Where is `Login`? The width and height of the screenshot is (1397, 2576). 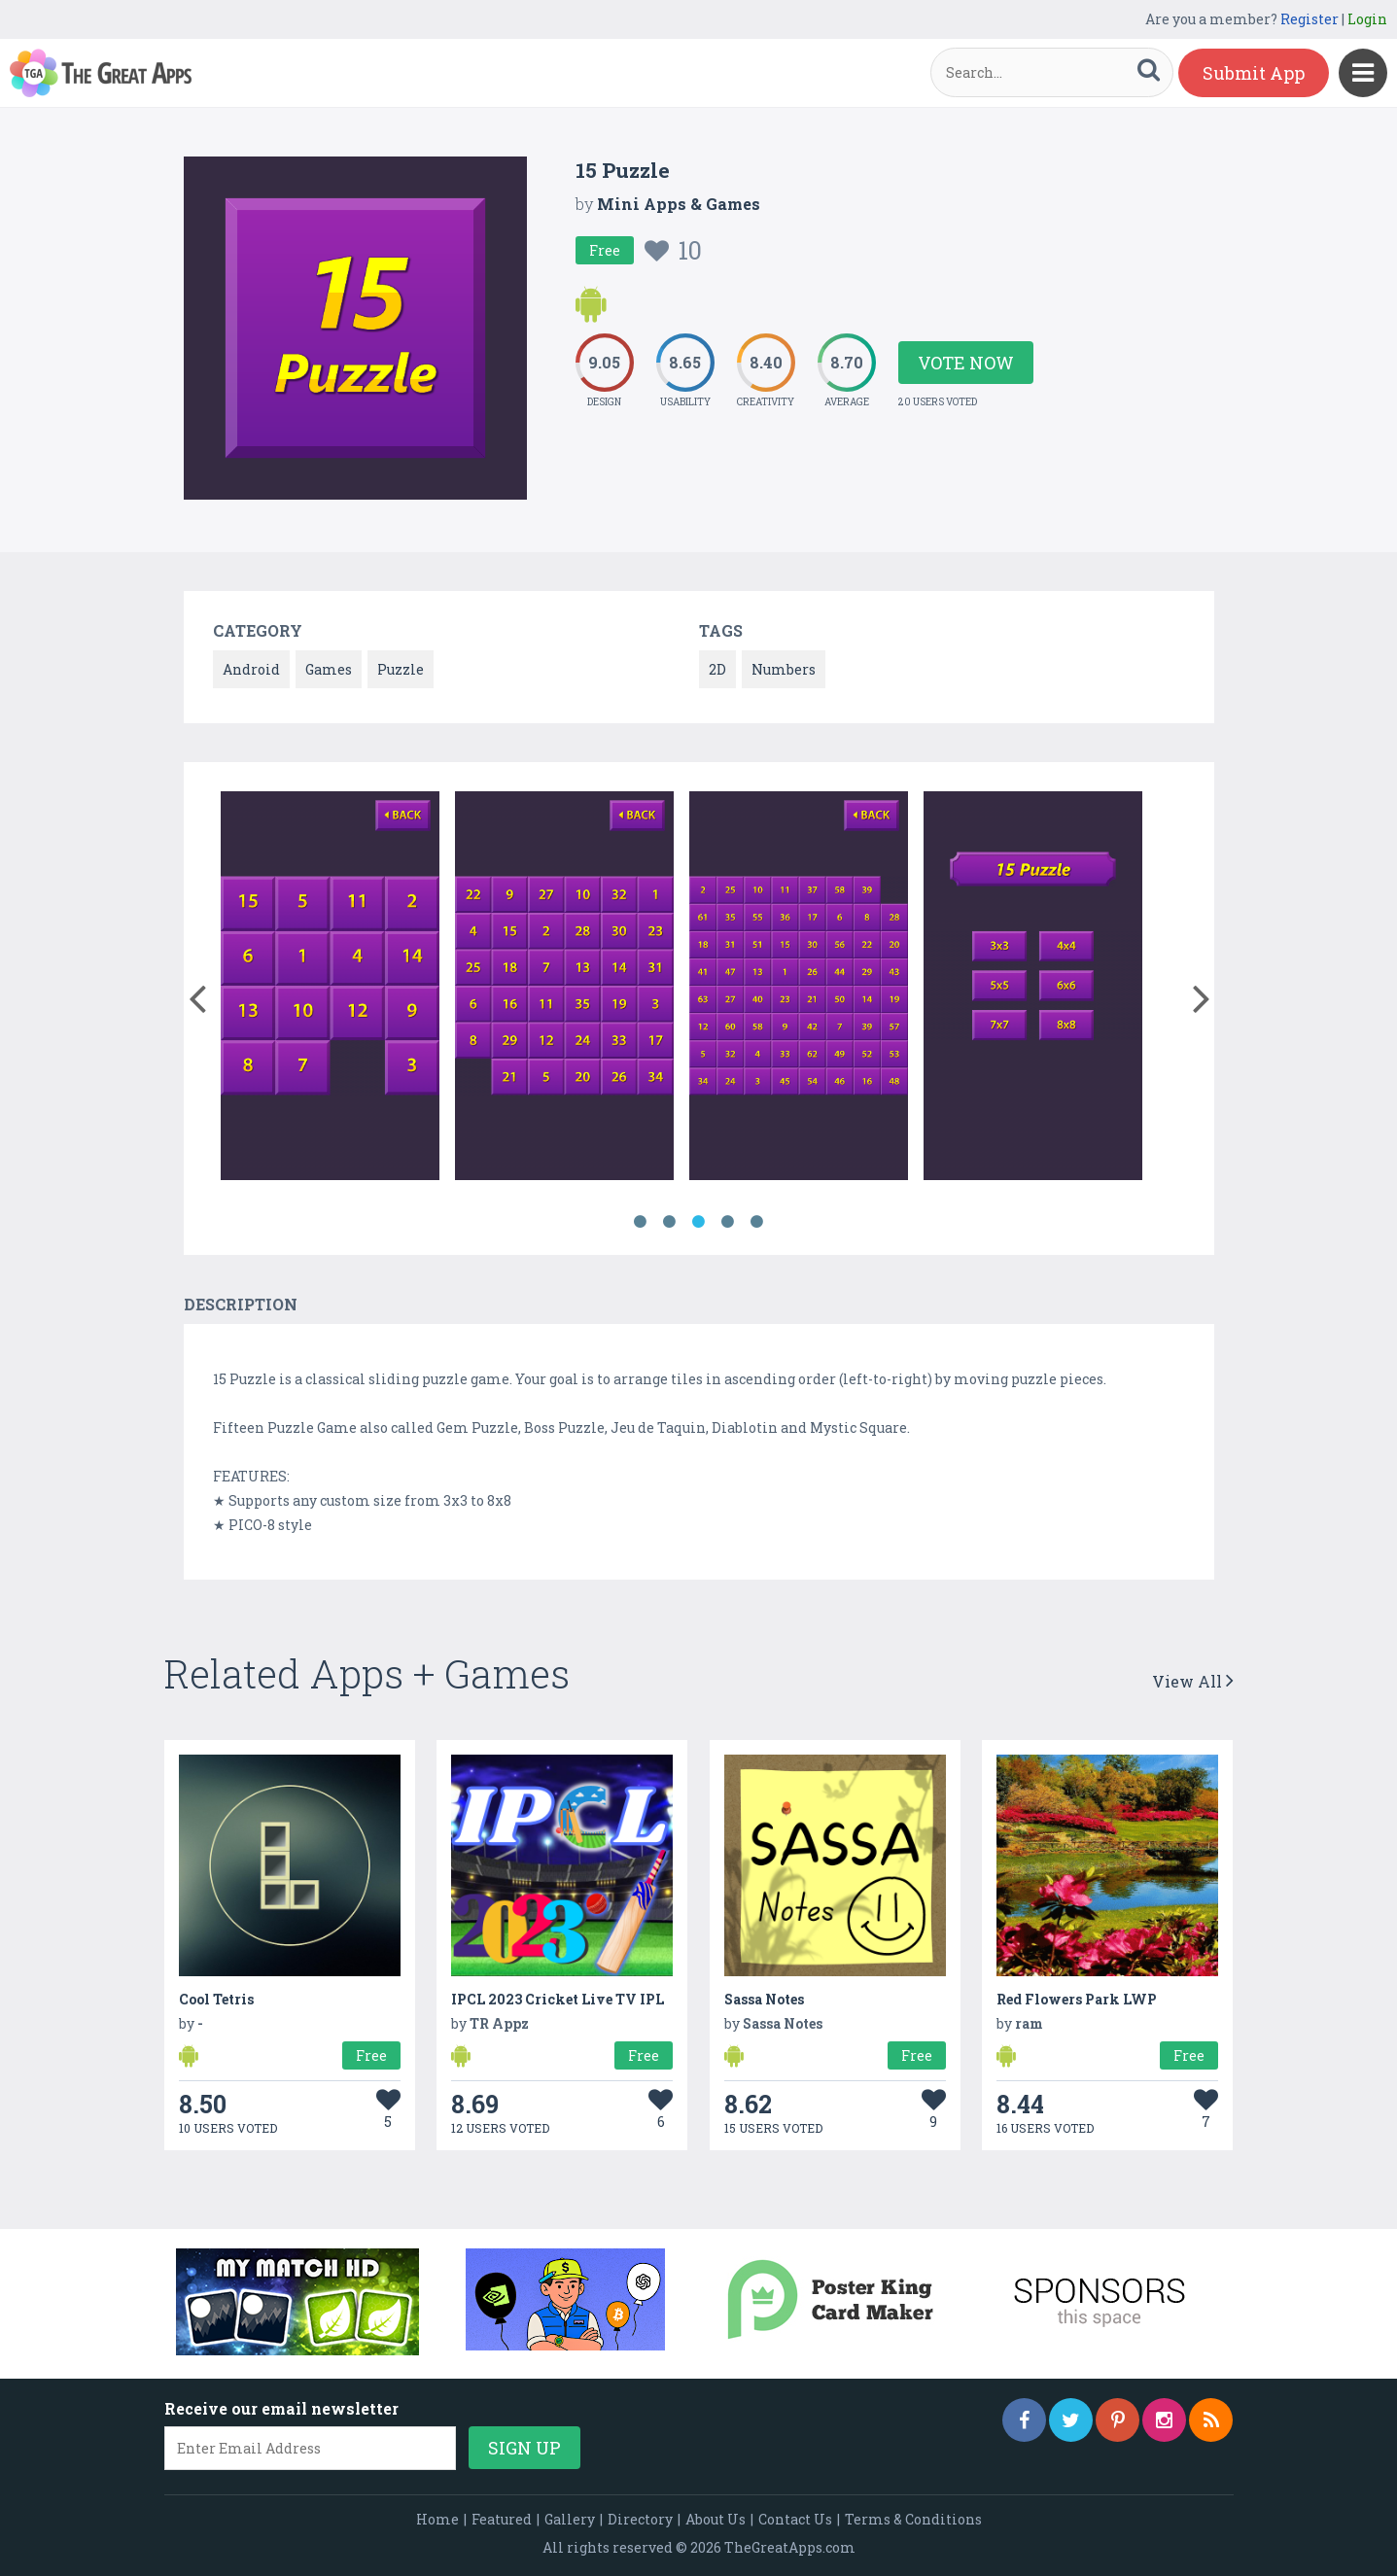 Login is located at coordinates (1367, 19).